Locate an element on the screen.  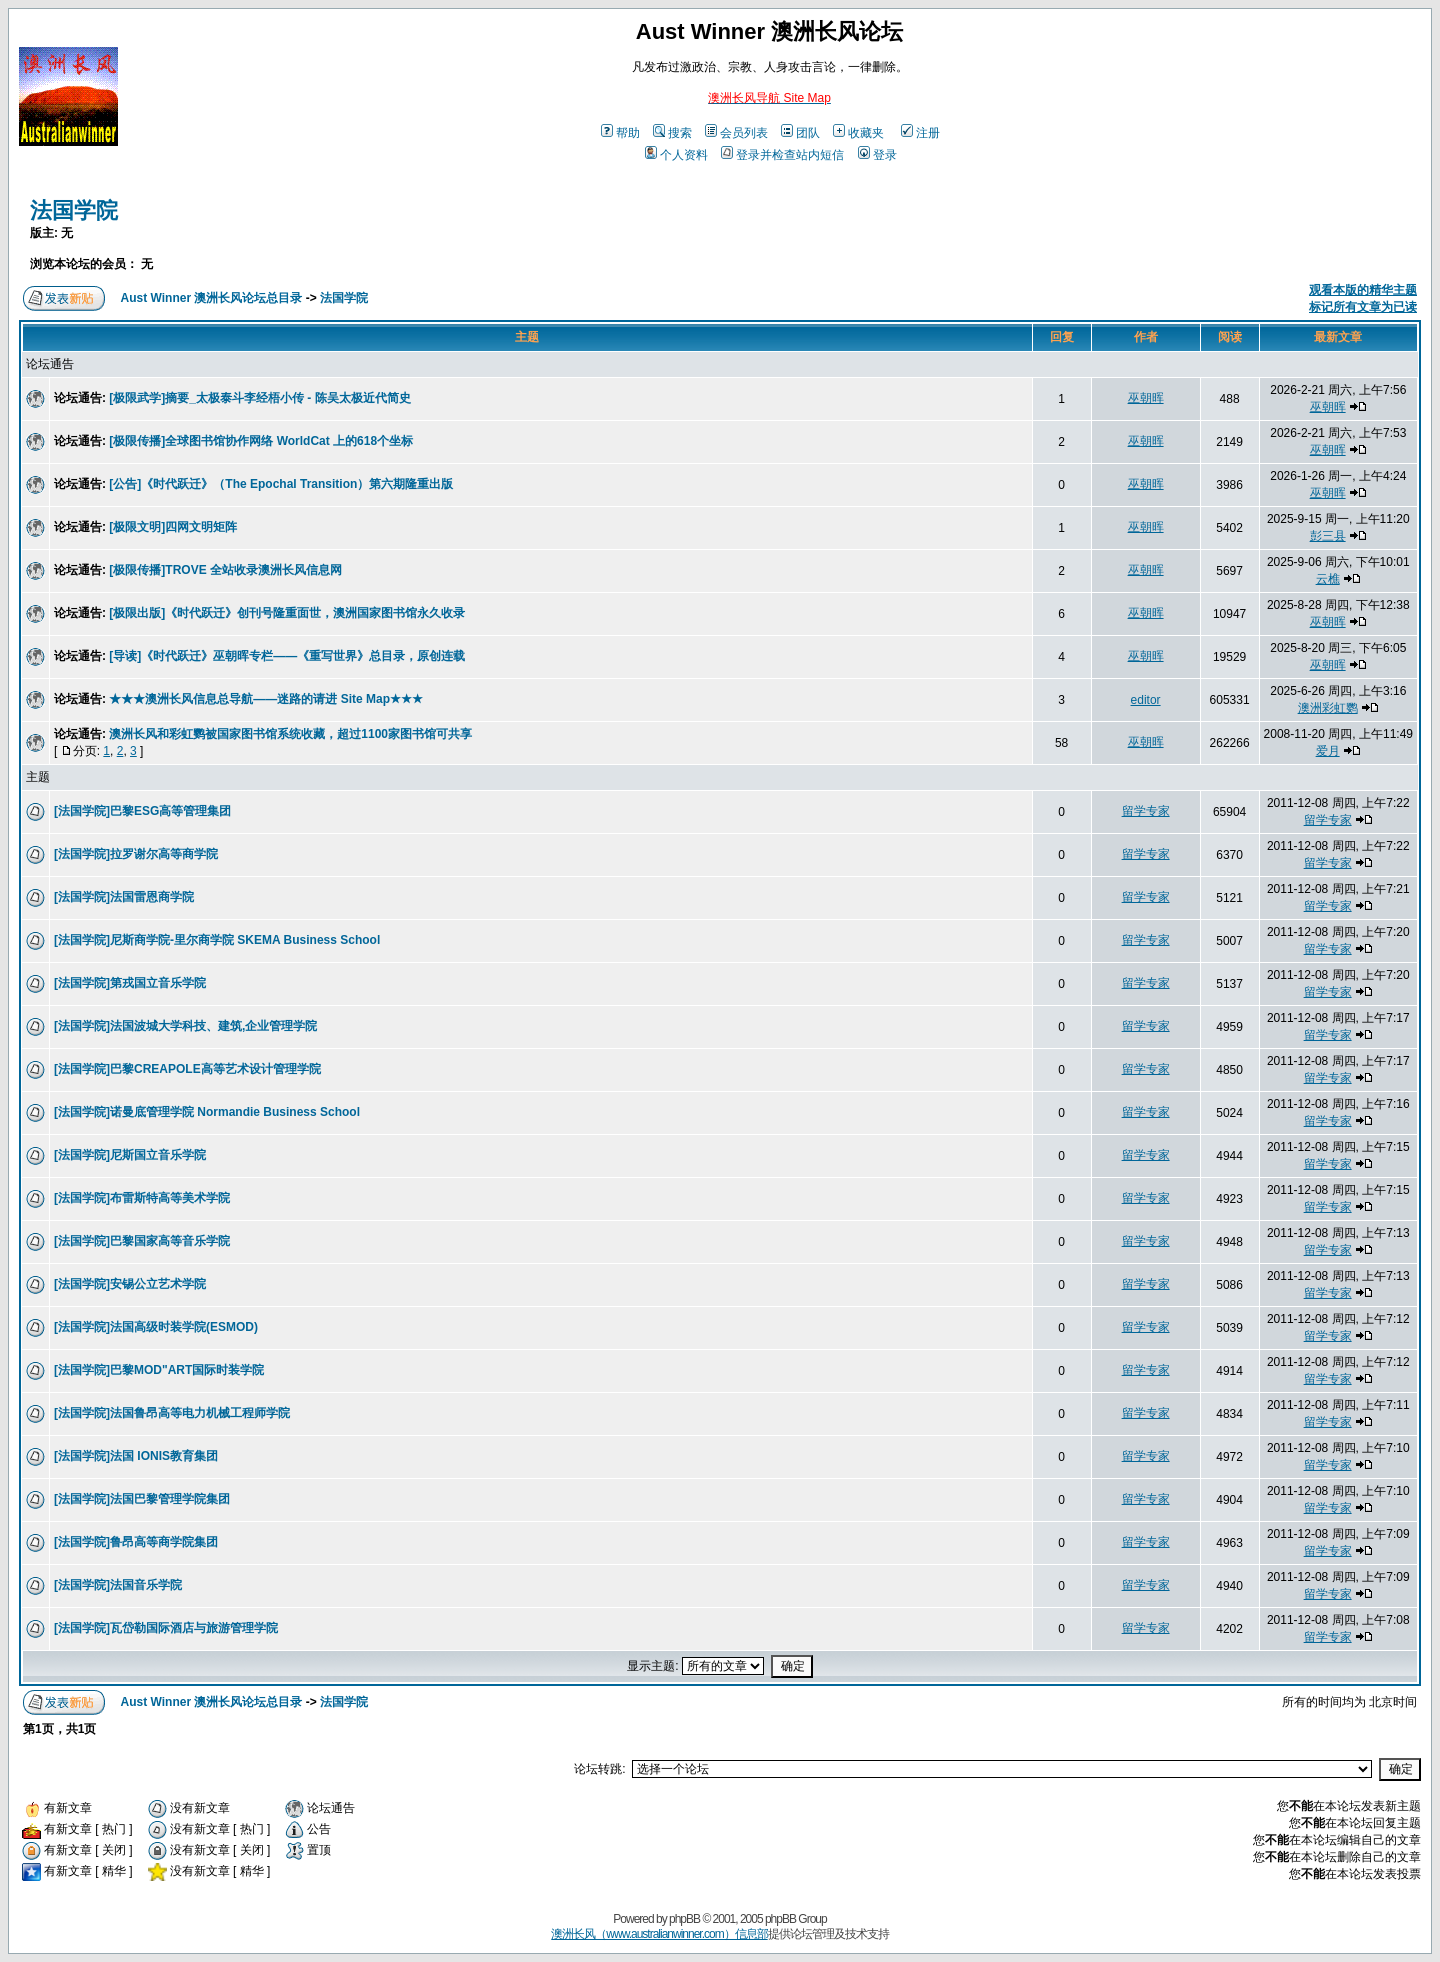
Aust Winner 澳洲长风论坛总目录 is located at coordinates (212, 298).